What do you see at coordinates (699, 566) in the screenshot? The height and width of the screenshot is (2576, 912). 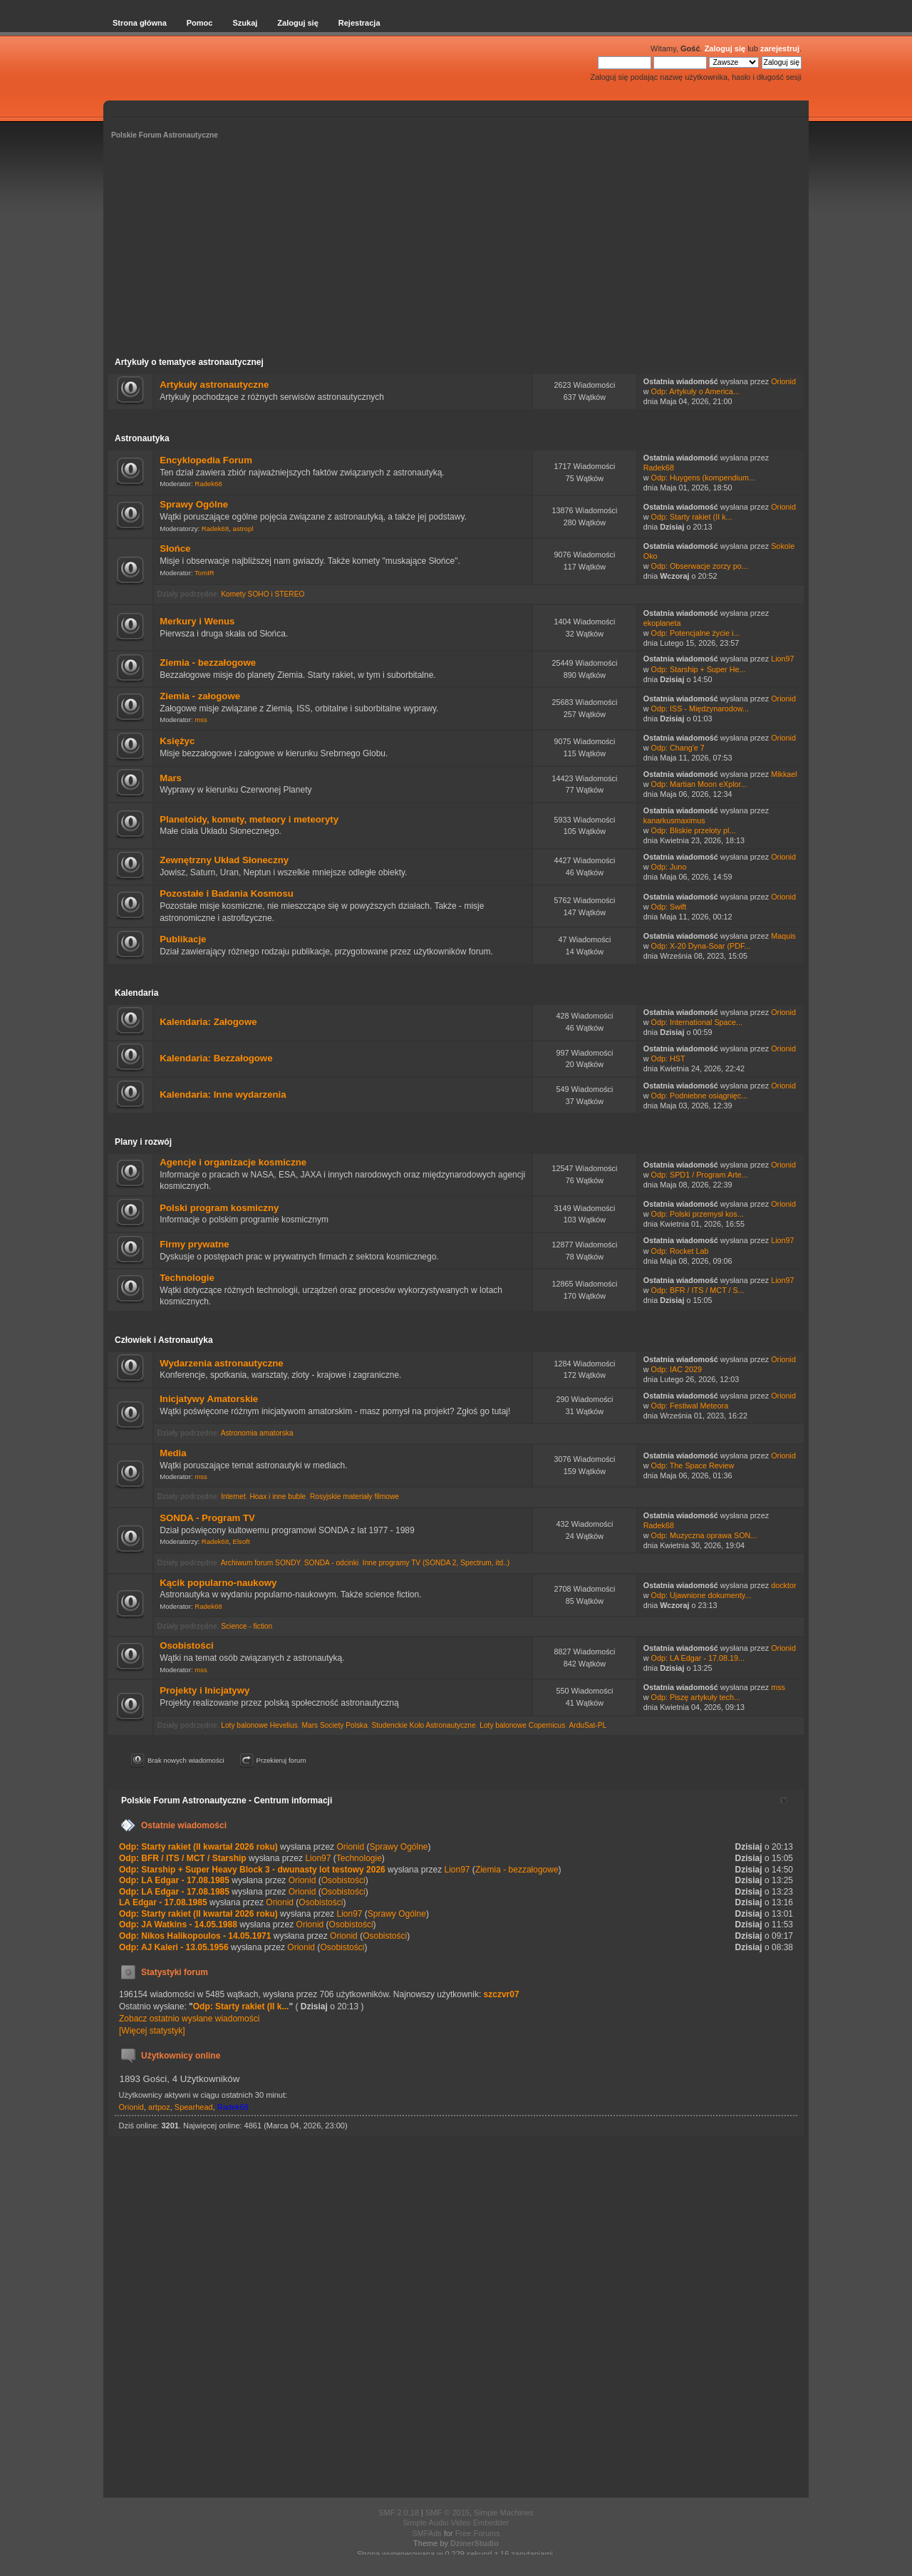 I see `Odp: Obserwacje zorzy po...` at bounding box center [699, 566].